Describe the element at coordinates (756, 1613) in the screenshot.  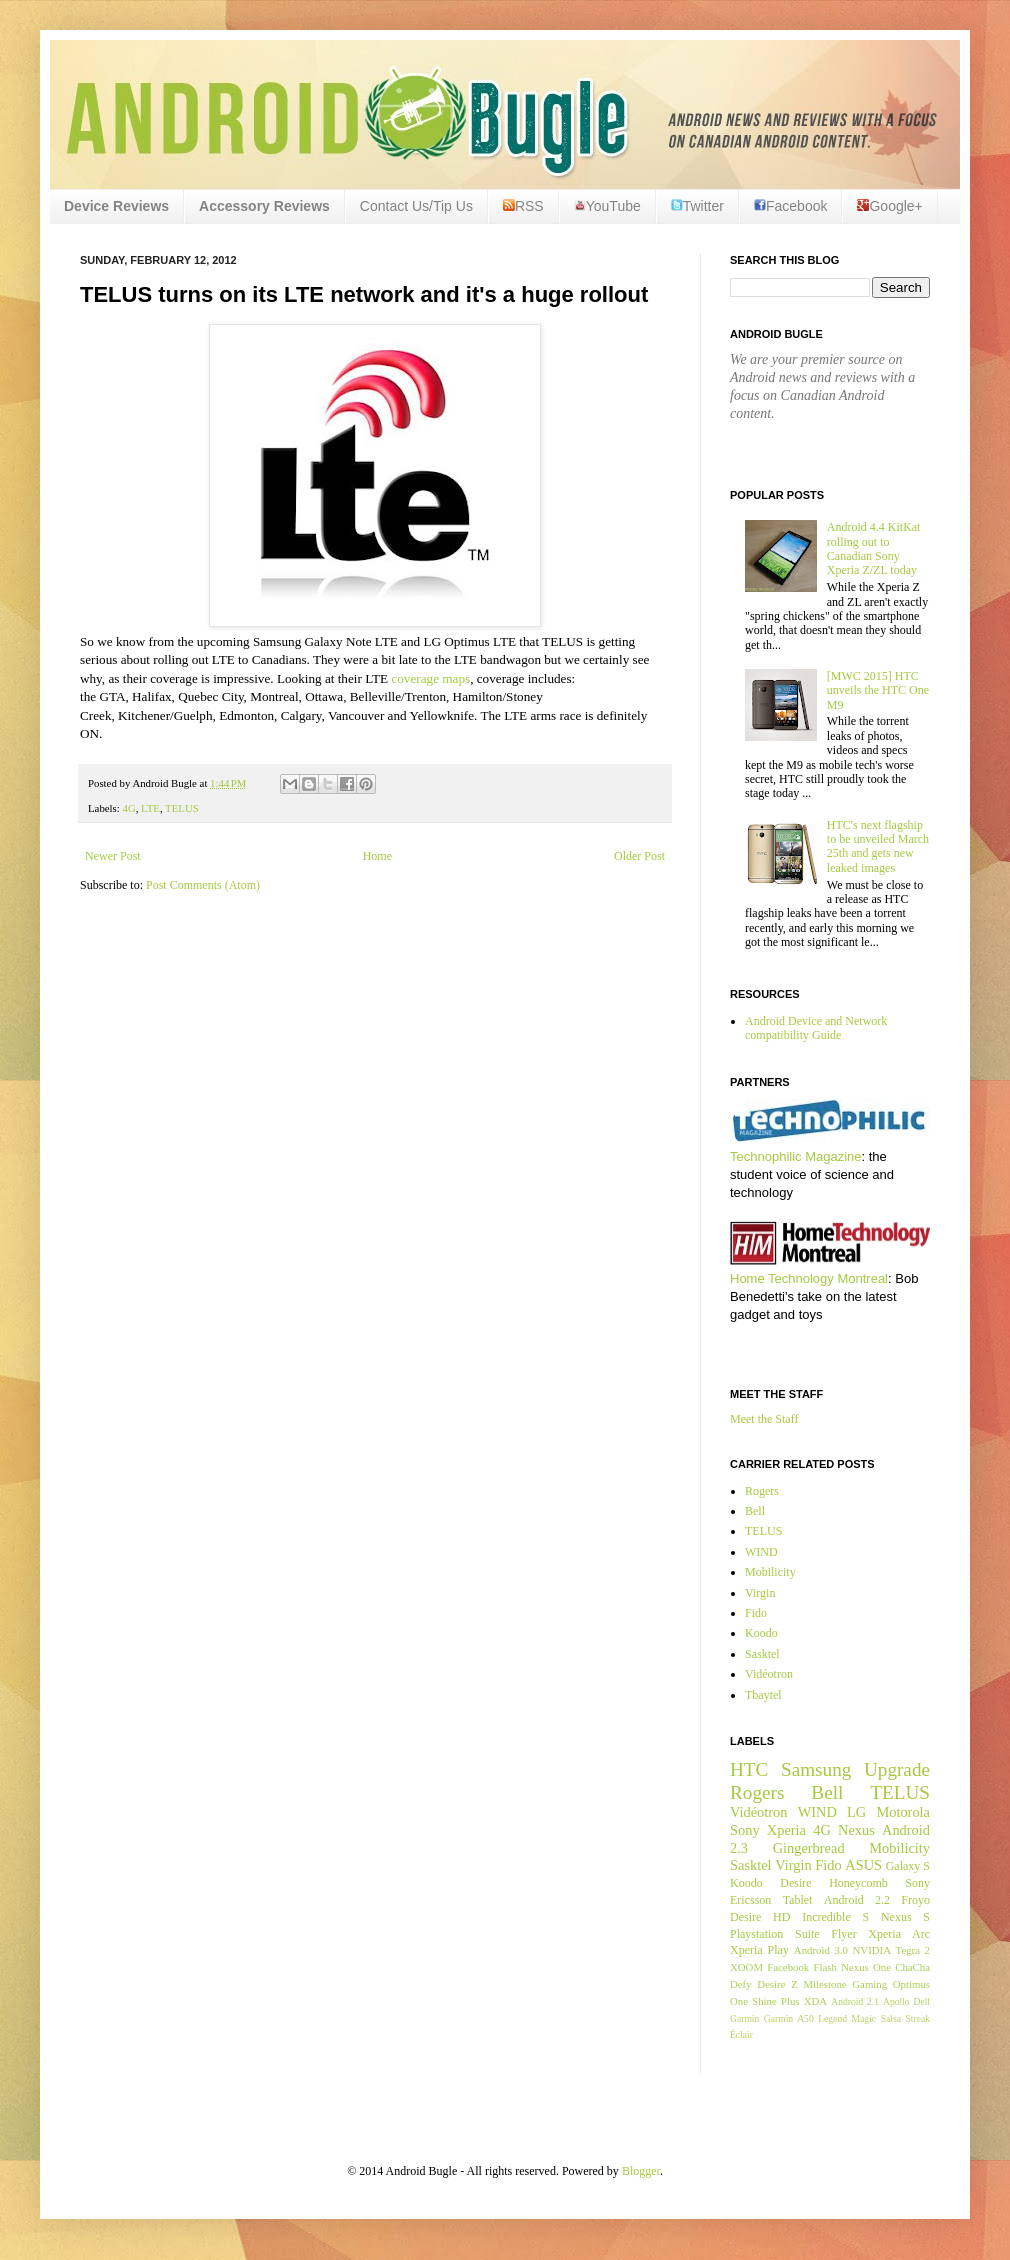
I see `Fido` at that location.